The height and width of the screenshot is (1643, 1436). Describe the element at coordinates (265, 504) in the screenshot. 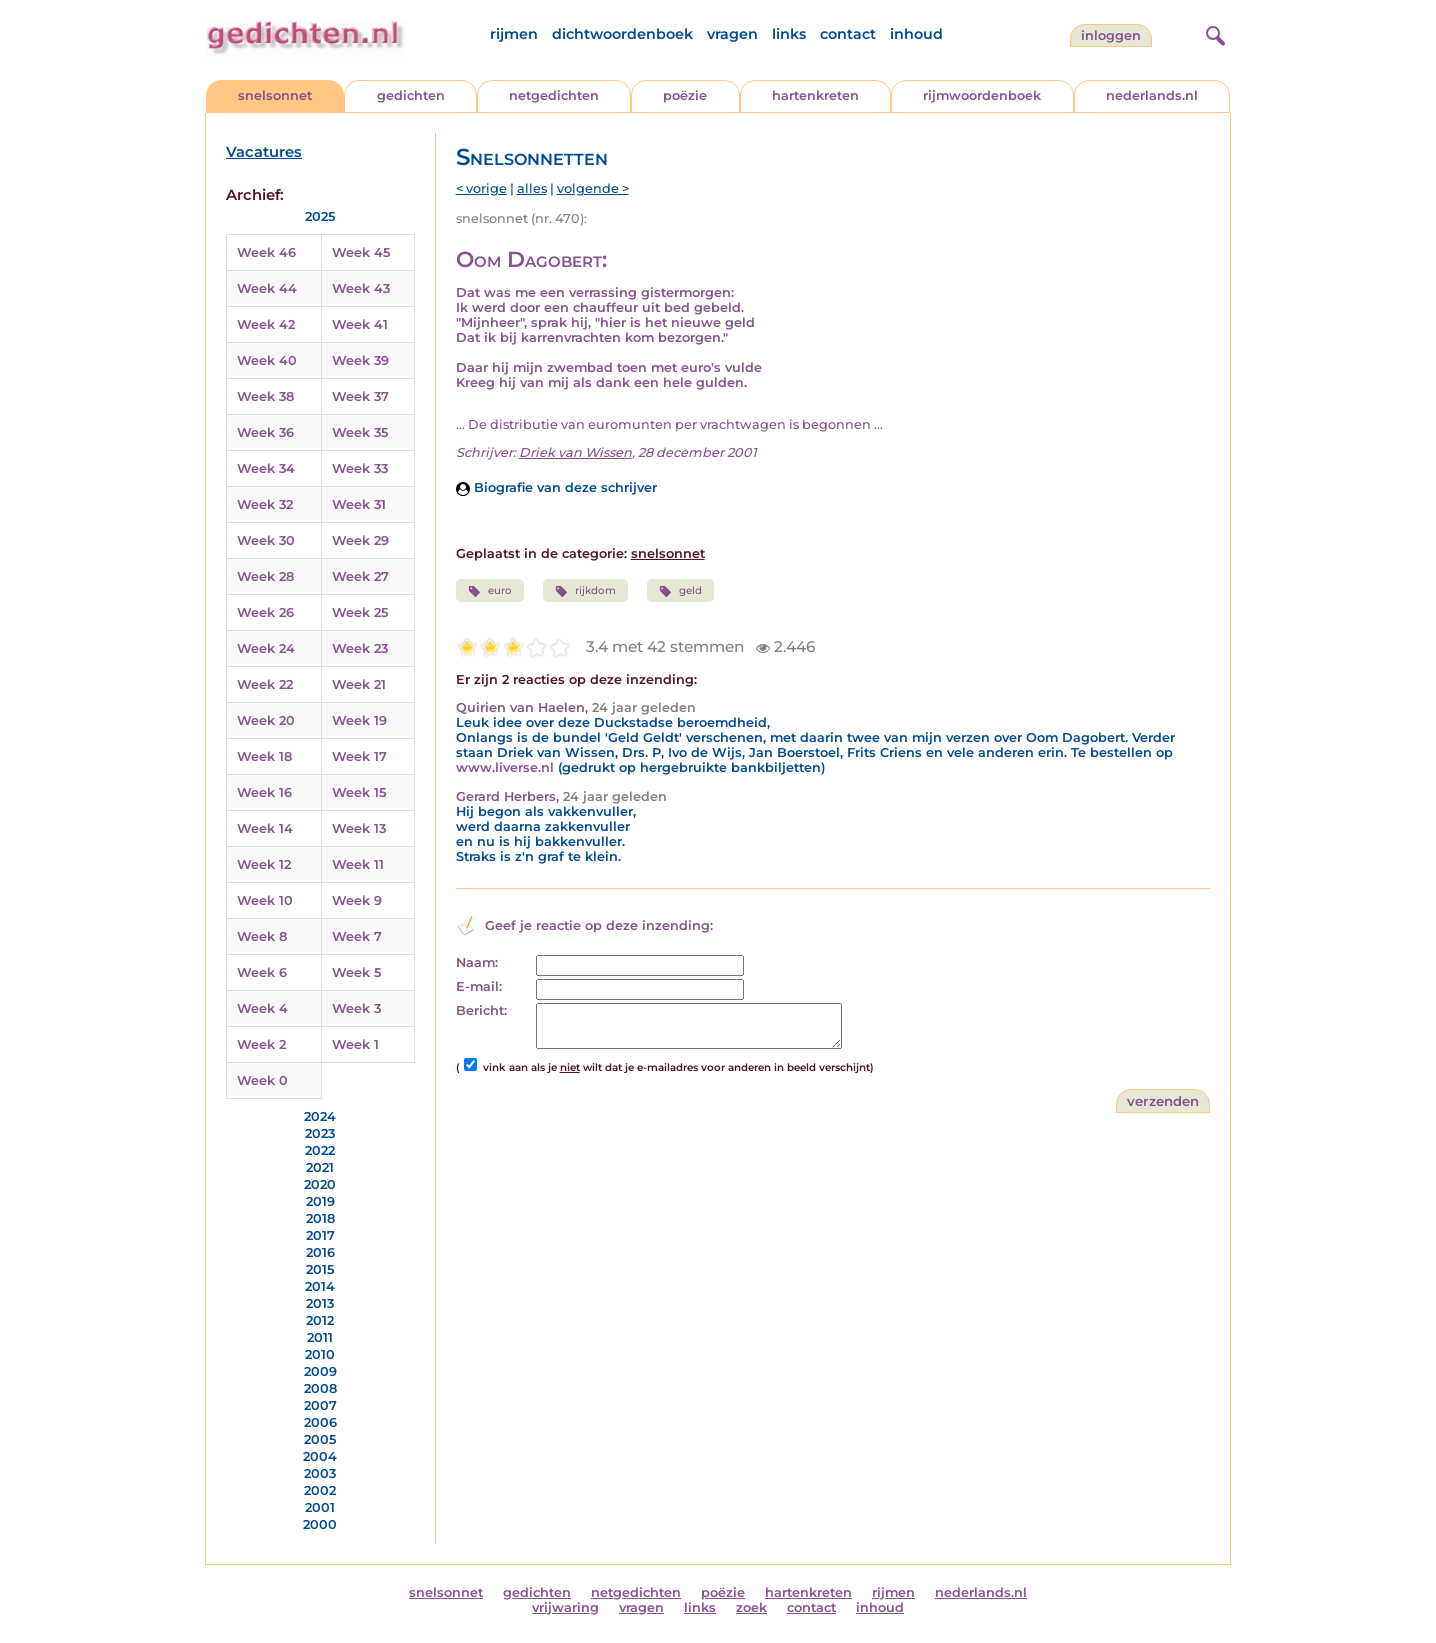

I see `Week 32` at that location.